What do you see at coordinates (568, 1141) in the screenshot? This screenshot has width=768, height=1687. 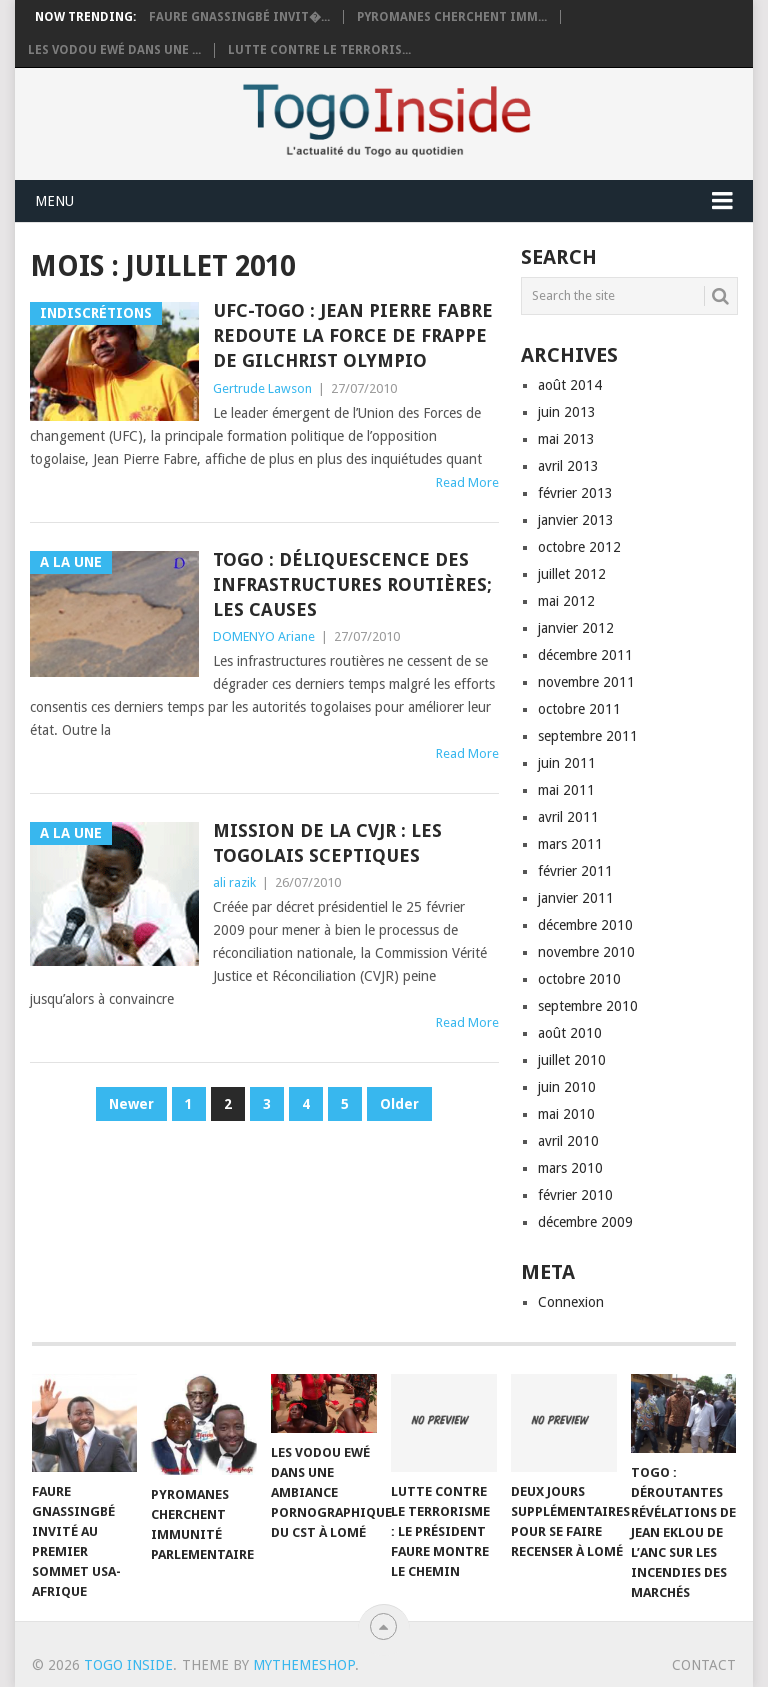 I see `avril 2010` at bounding box center [568, 1141].